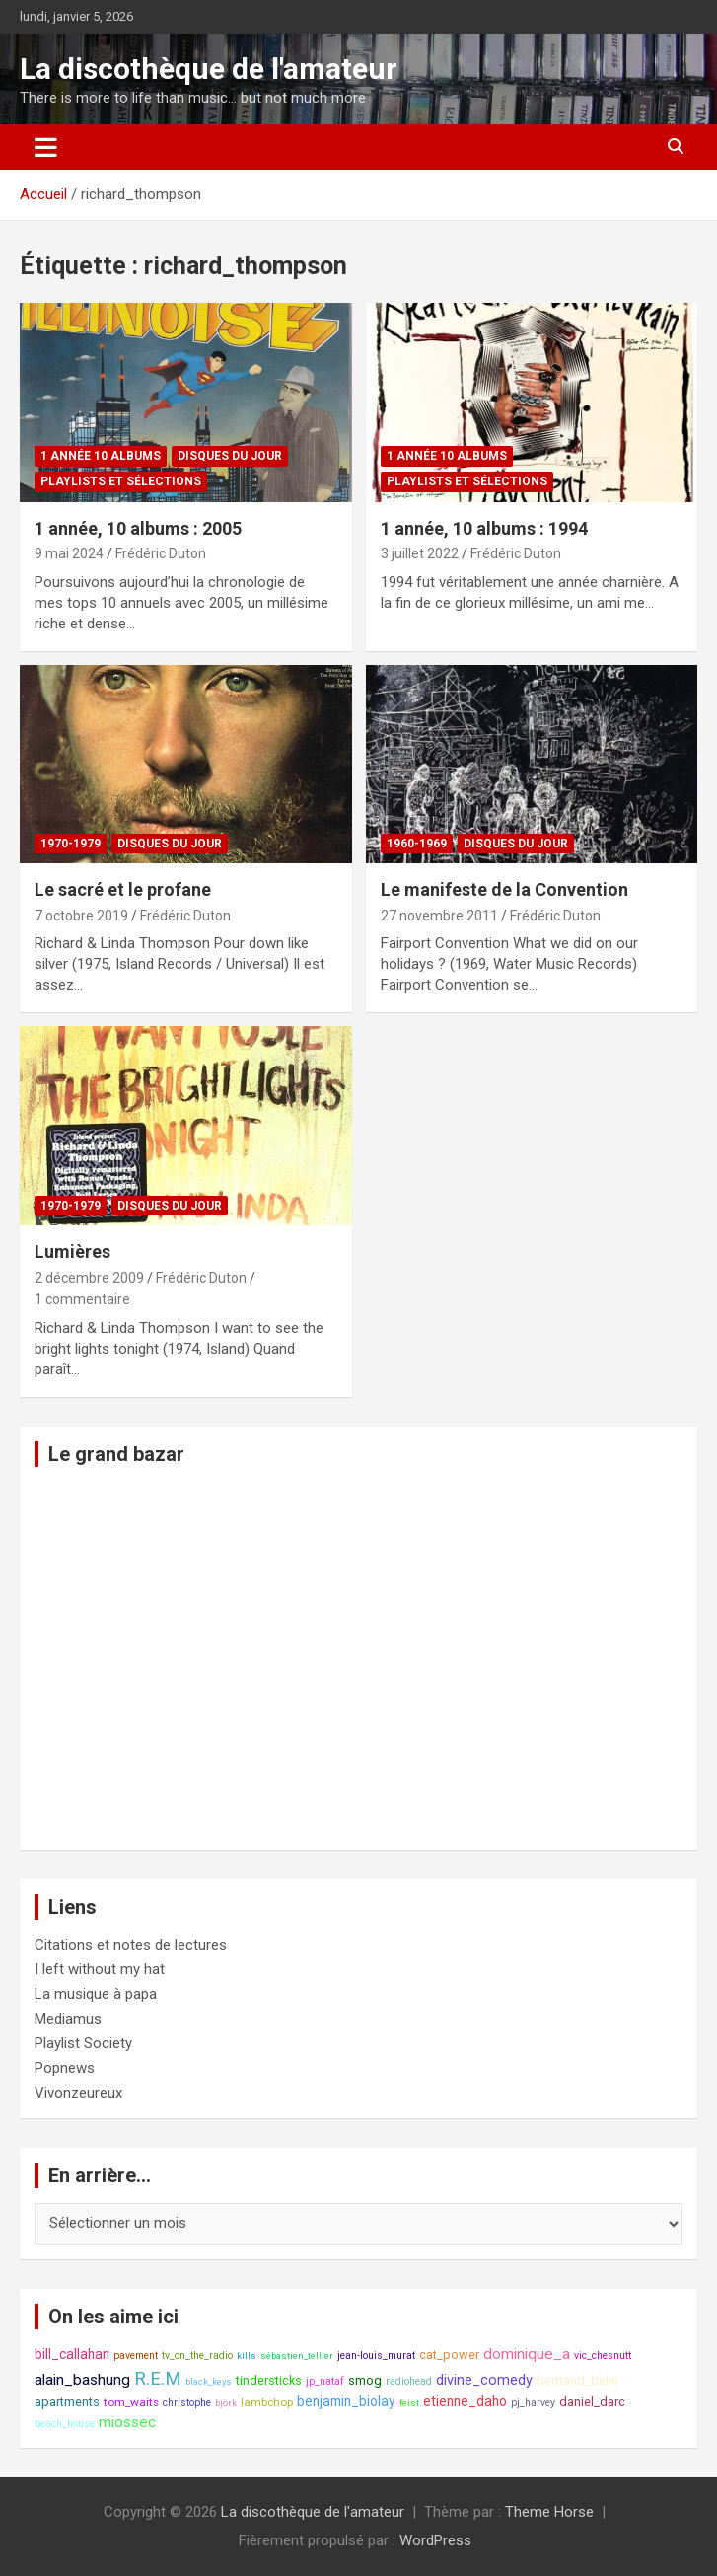 The height and width of the screenshot is (2576, 717). I want to click on tindersticks [tindersticks (10 éléments)], so click(269, 2380).